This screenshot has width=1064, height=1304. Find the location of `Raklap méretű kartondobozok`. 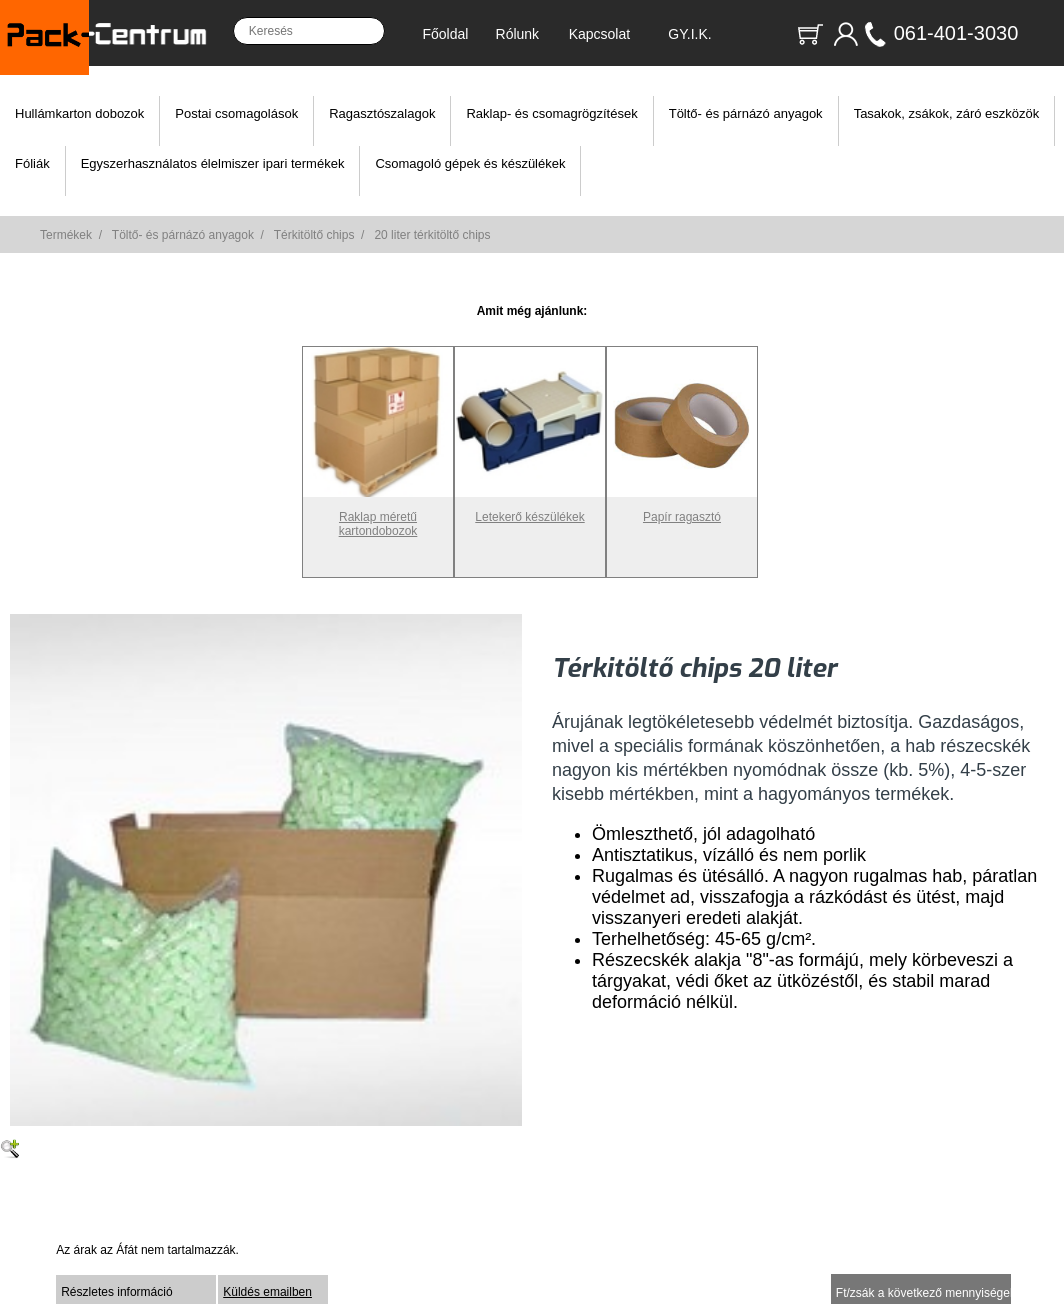

Raklap méretű kartondobozok is located at coordinates (378, 517).